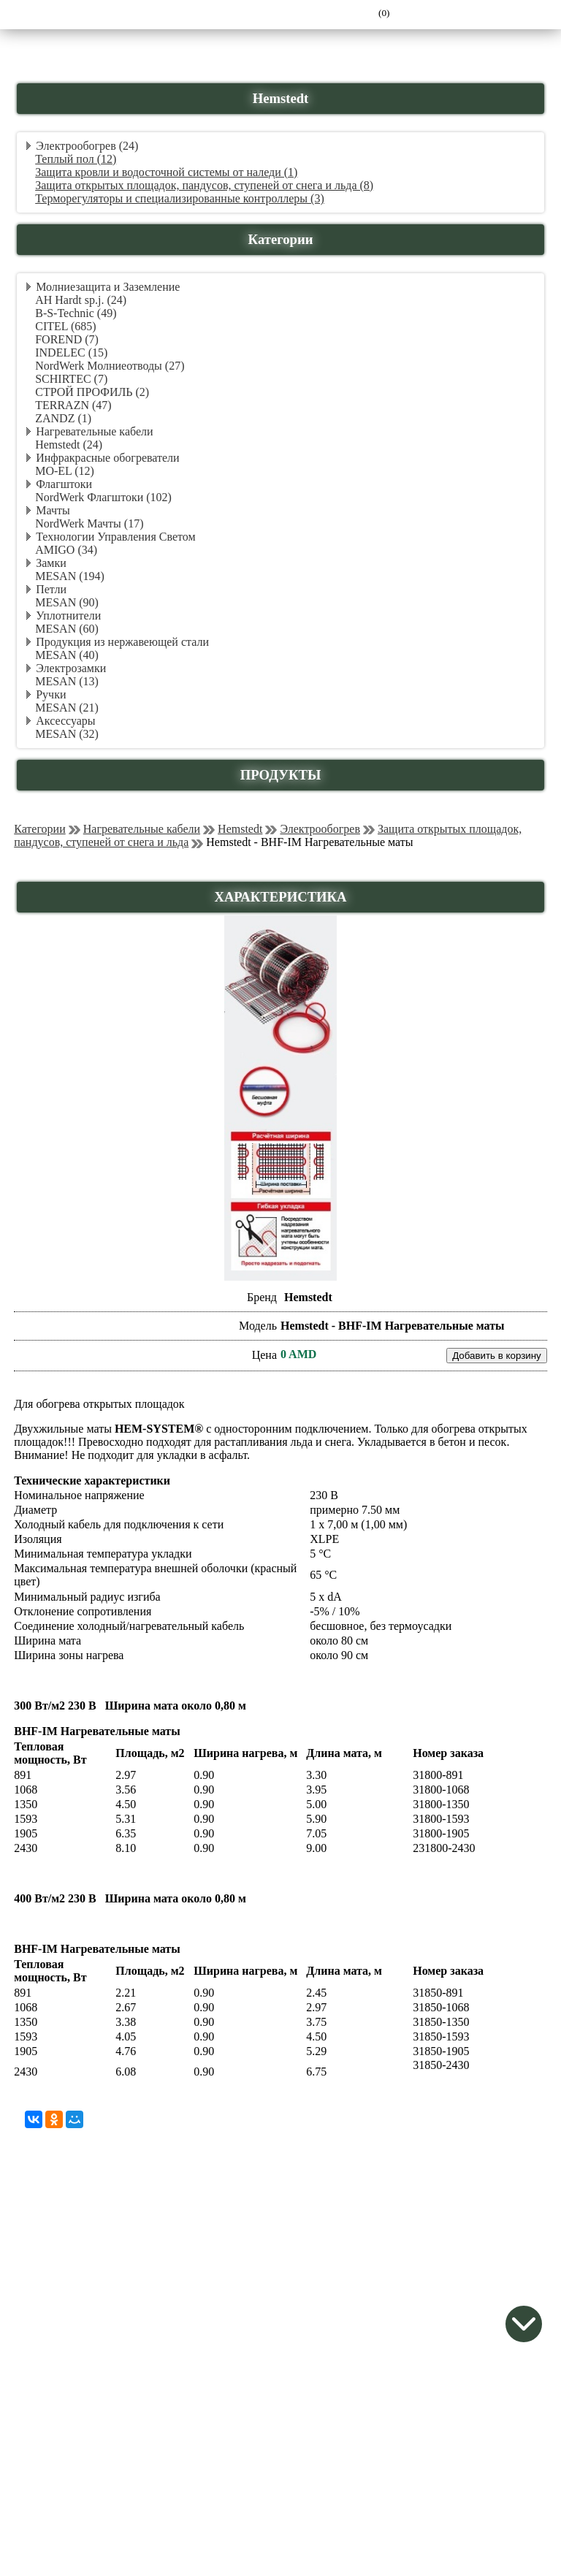  Describe the element at coordinates (40, 829) in the screenshot. I see `Категории` at that location.